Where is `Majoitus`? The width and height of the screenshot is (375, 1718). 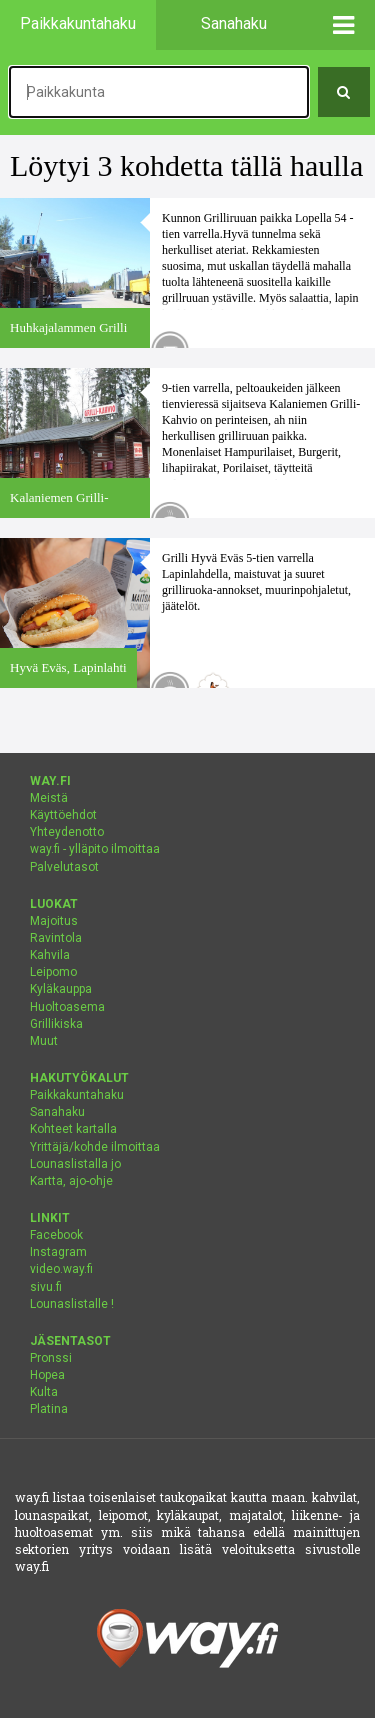
Majoitus is located at coordinates (54, 921).